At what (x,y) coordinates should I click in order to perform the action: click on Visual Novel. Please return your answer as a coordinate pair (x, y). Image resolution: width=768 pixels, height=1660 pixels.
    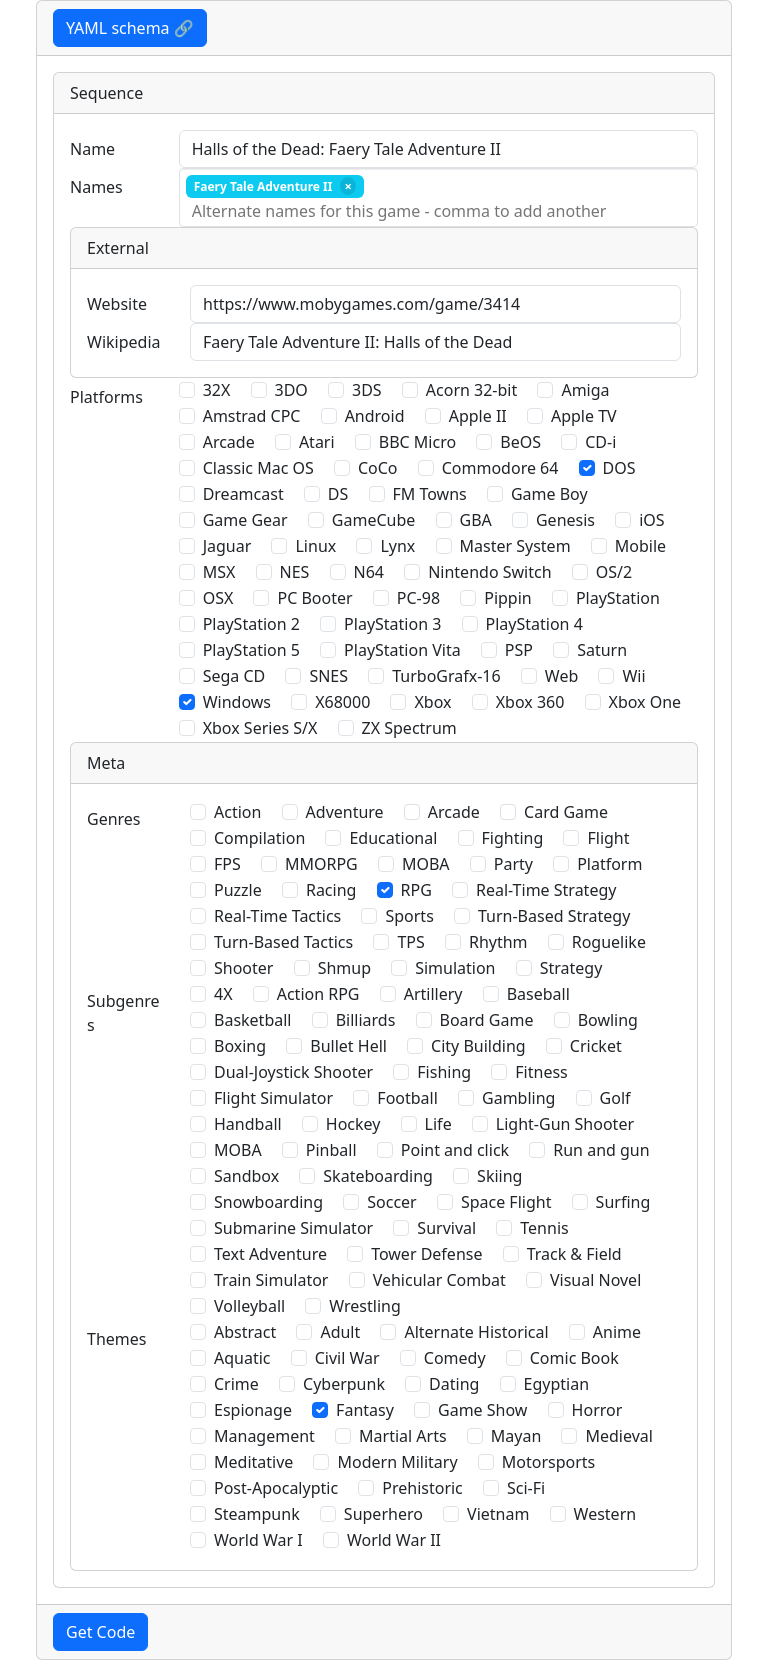
    Looking at the image, I should click on (595, 1280).